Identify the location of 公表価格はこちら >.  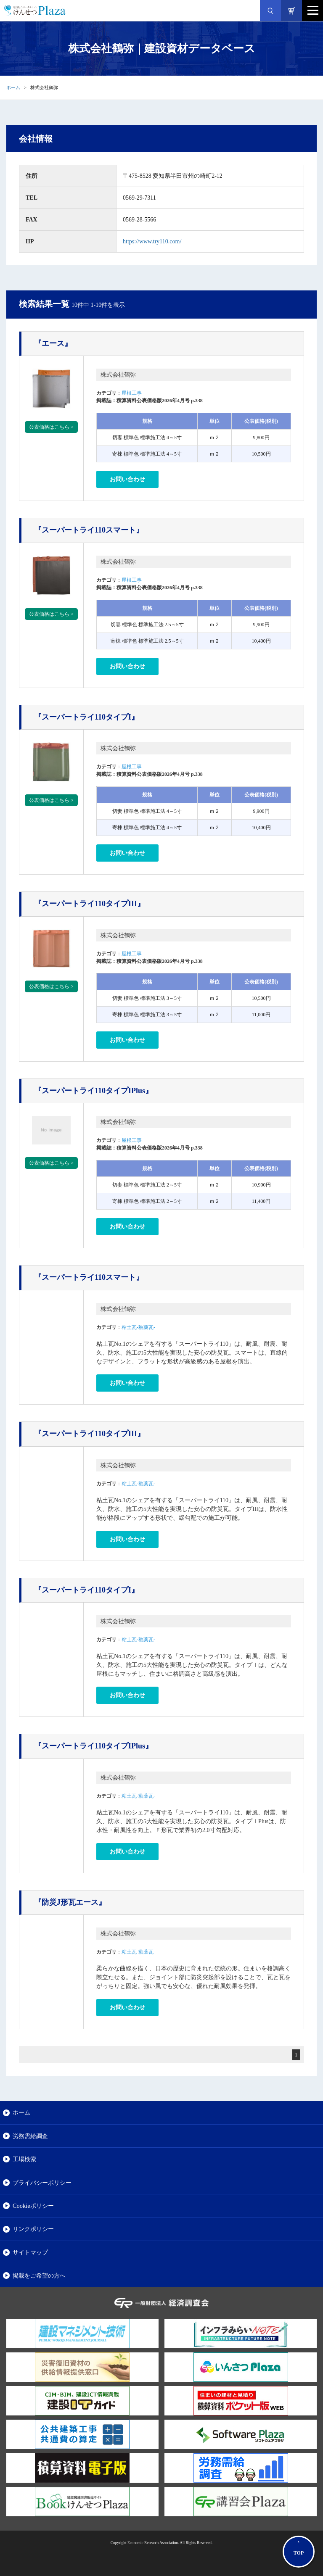
(51, 427).